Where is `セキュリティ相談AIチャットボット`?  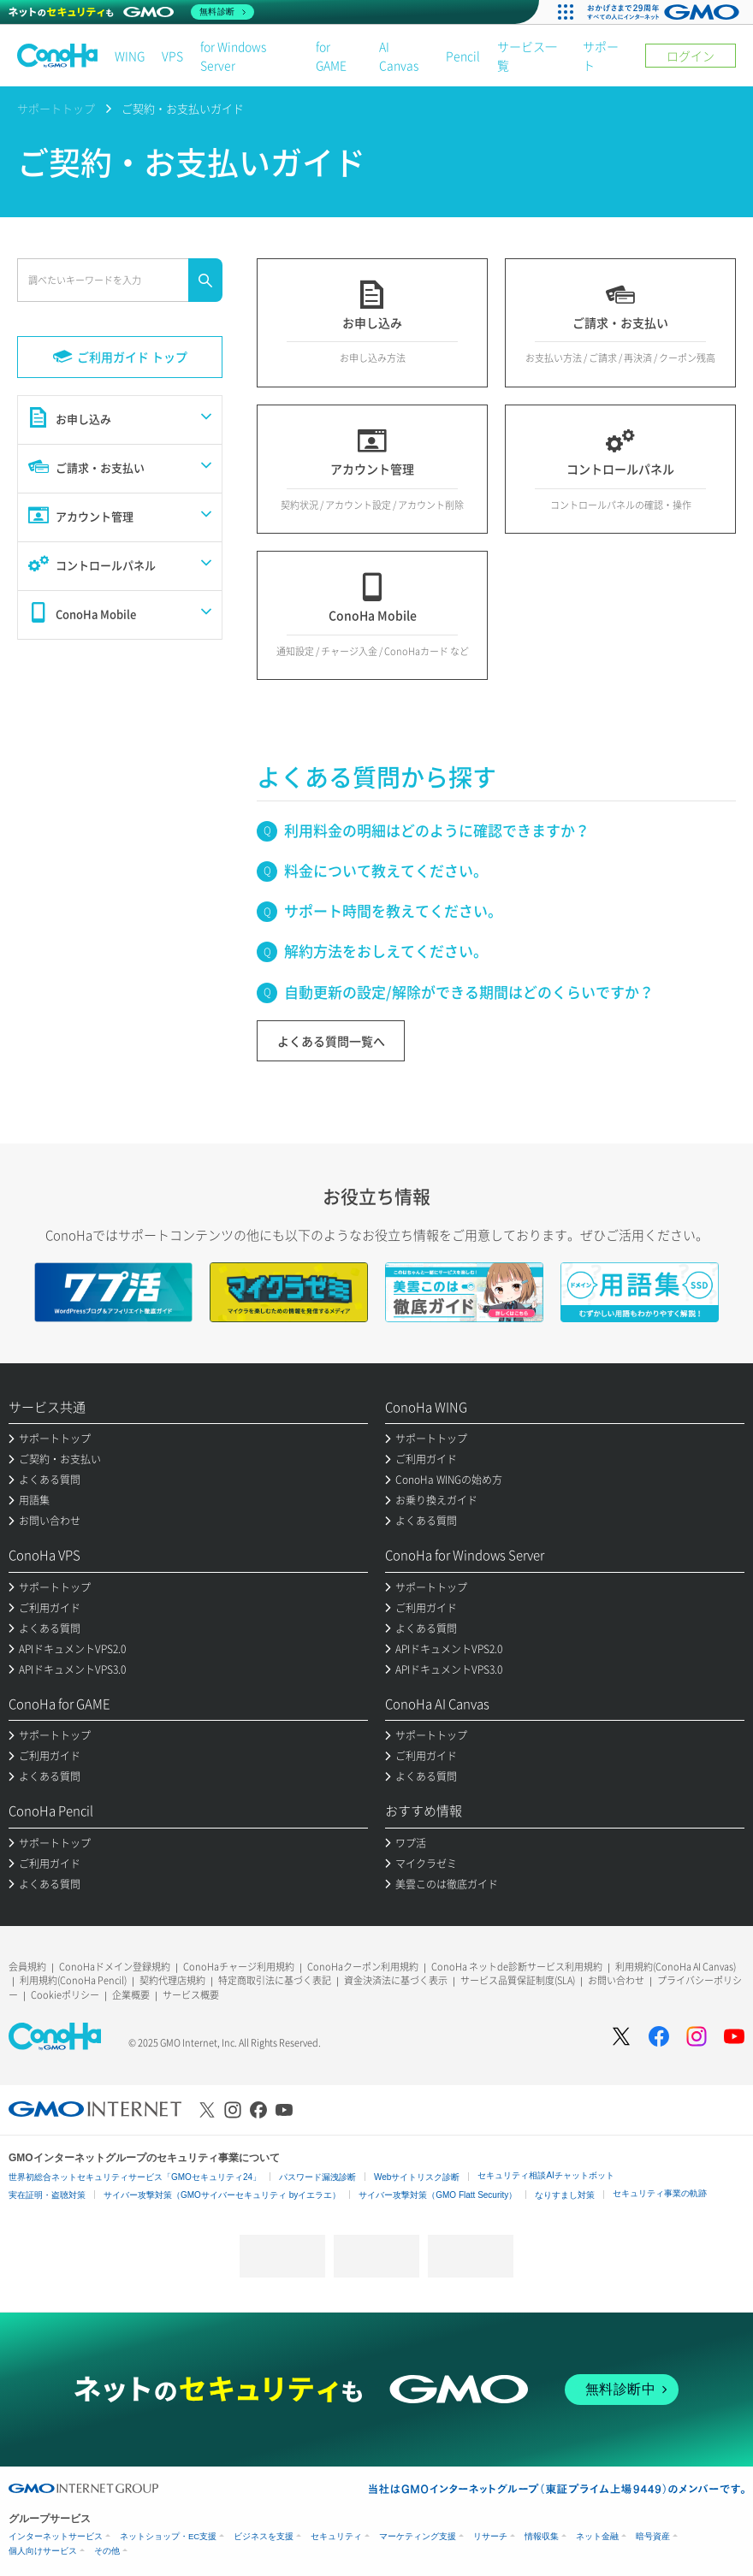 セキュリティ相談AIチャットボット is located at coordinates (545, 2175).